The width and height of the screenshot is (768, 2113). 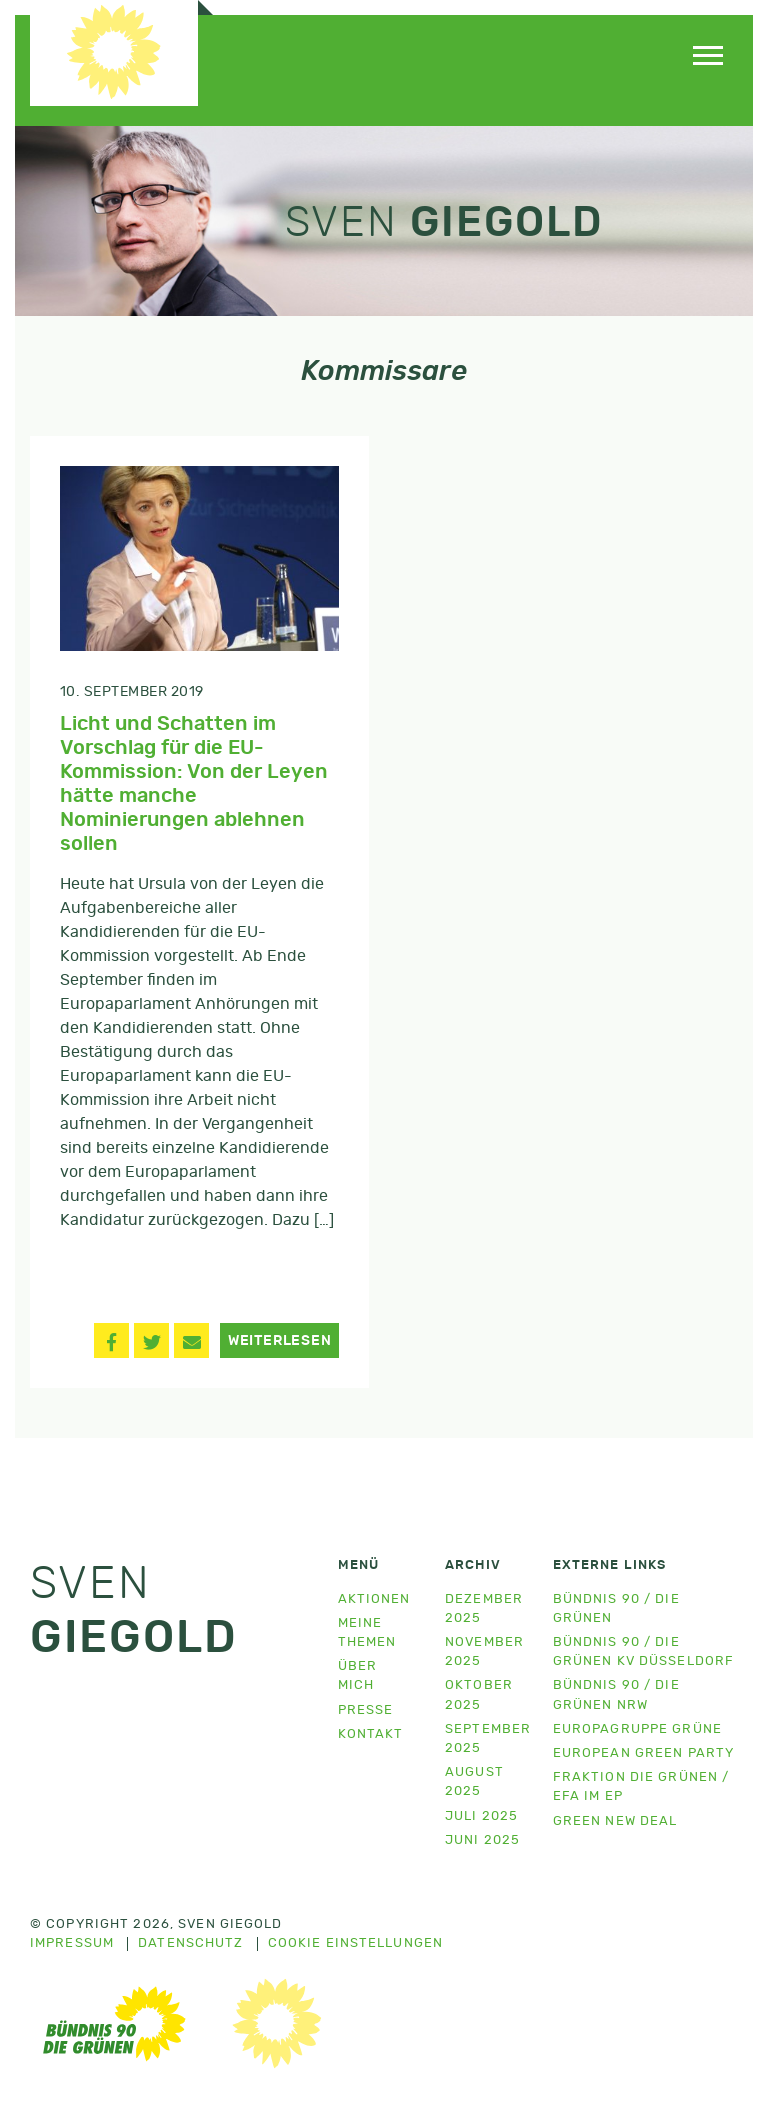 What do you see at coordinates (355, 1944) in the screenshot?
I see `Cookie Einstellungen` at bounding box center [355, 1944].